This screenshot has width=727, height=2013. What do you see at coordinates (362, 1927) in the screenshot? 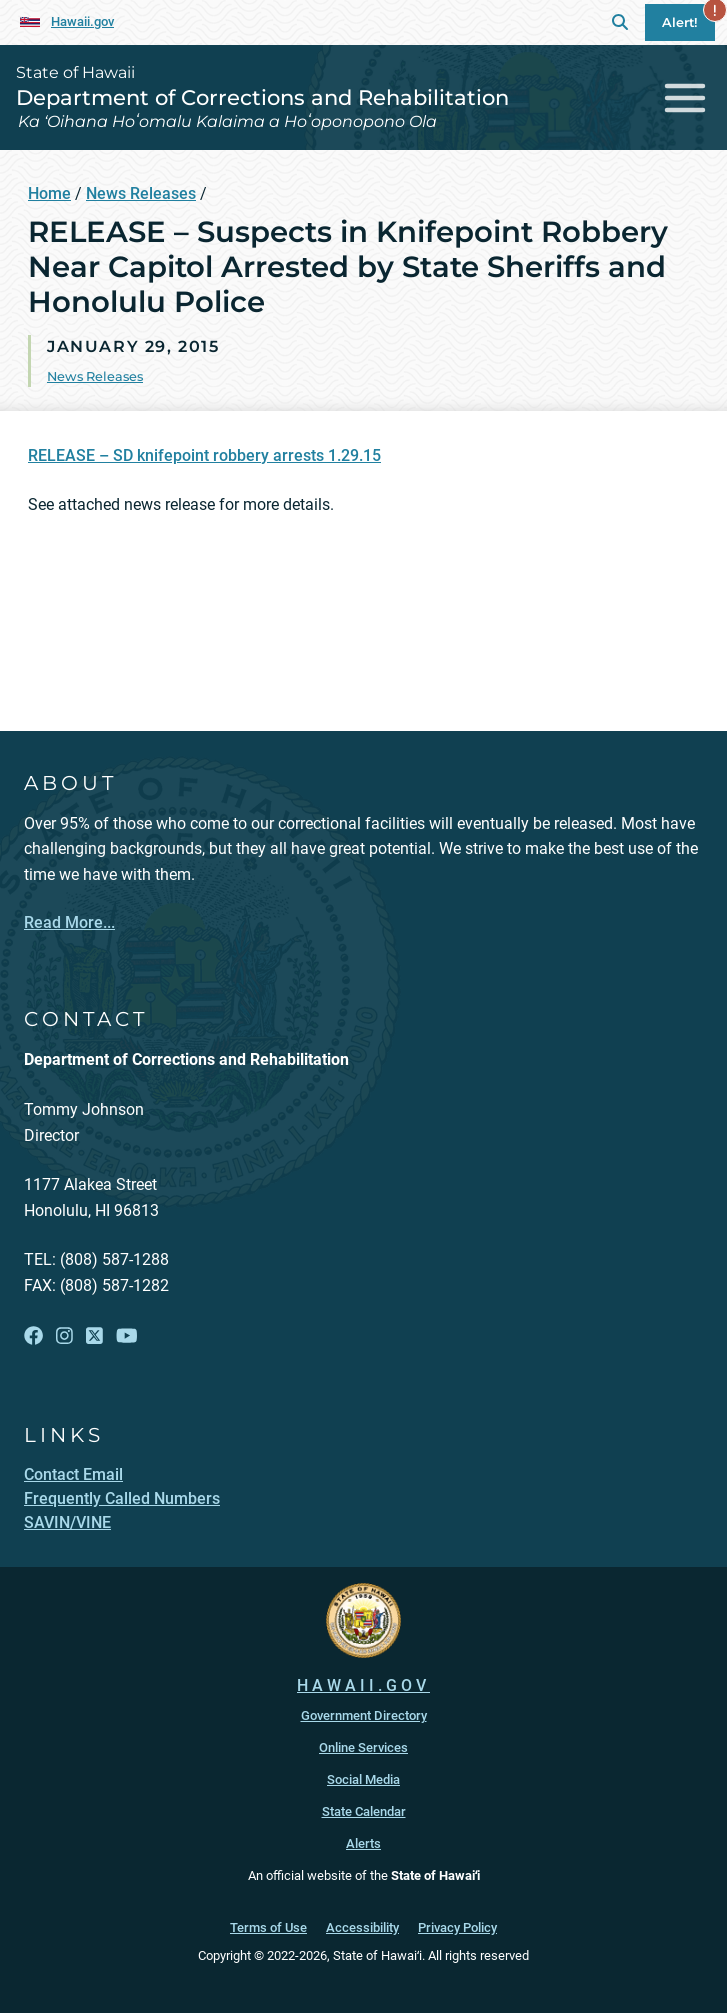
I see `Accessibility` at bounding box center [362, 1927].